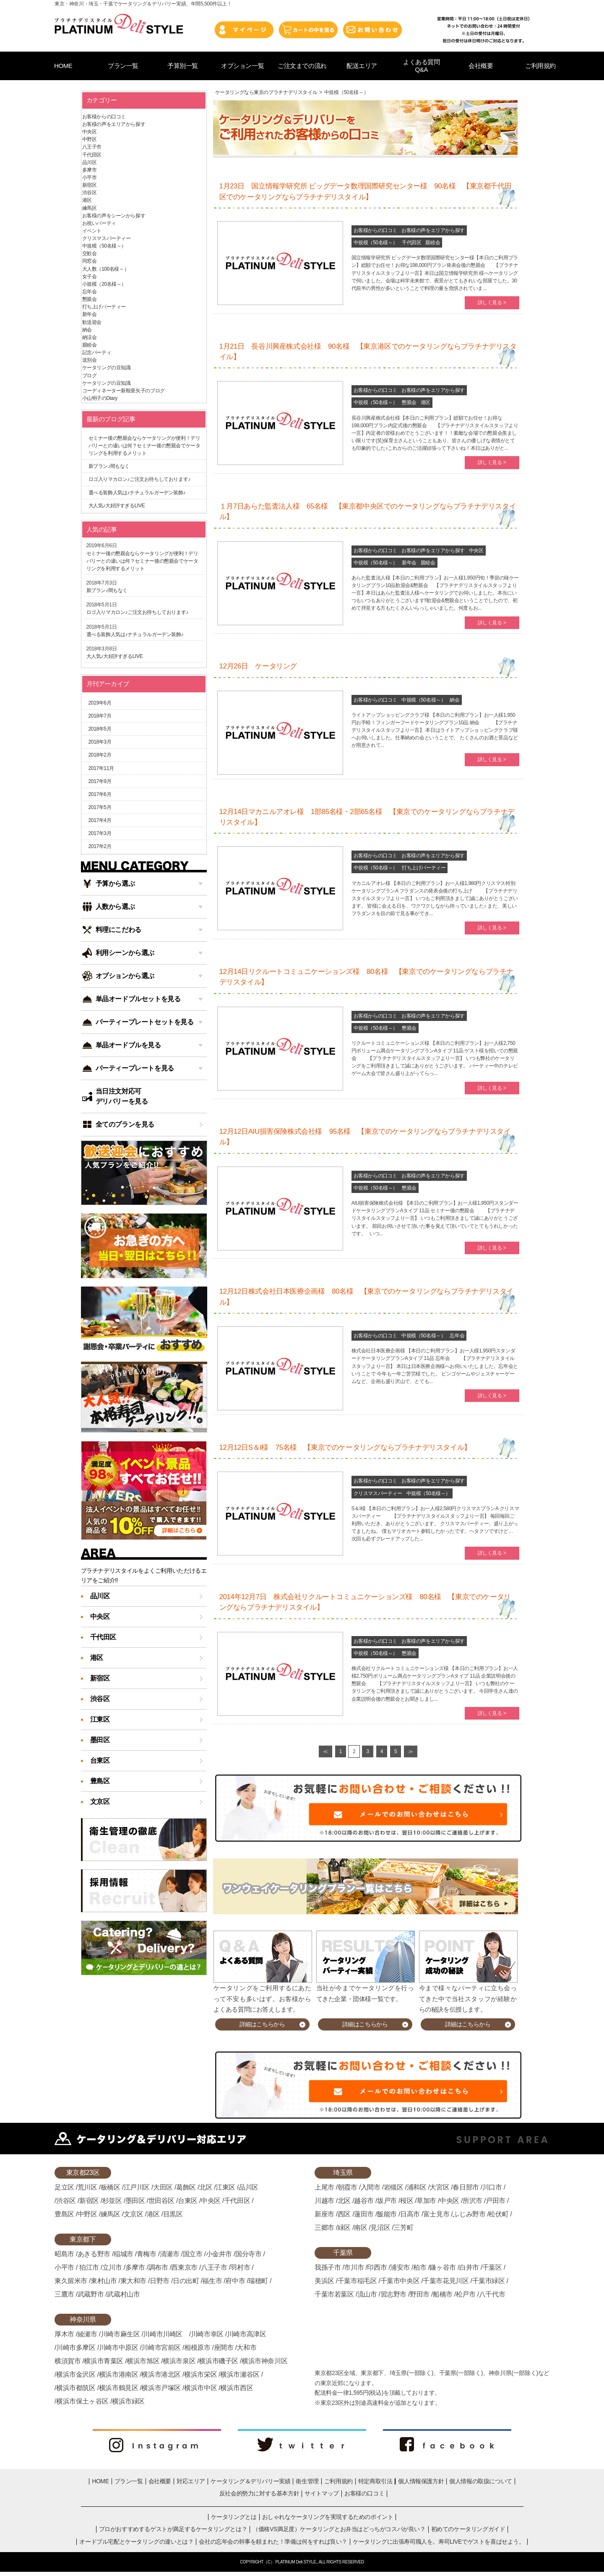 This screenshot has width=604, height=2576. Describe the element at coordinates (89, 185) in the screenshot. I see `新宿区` at that location.